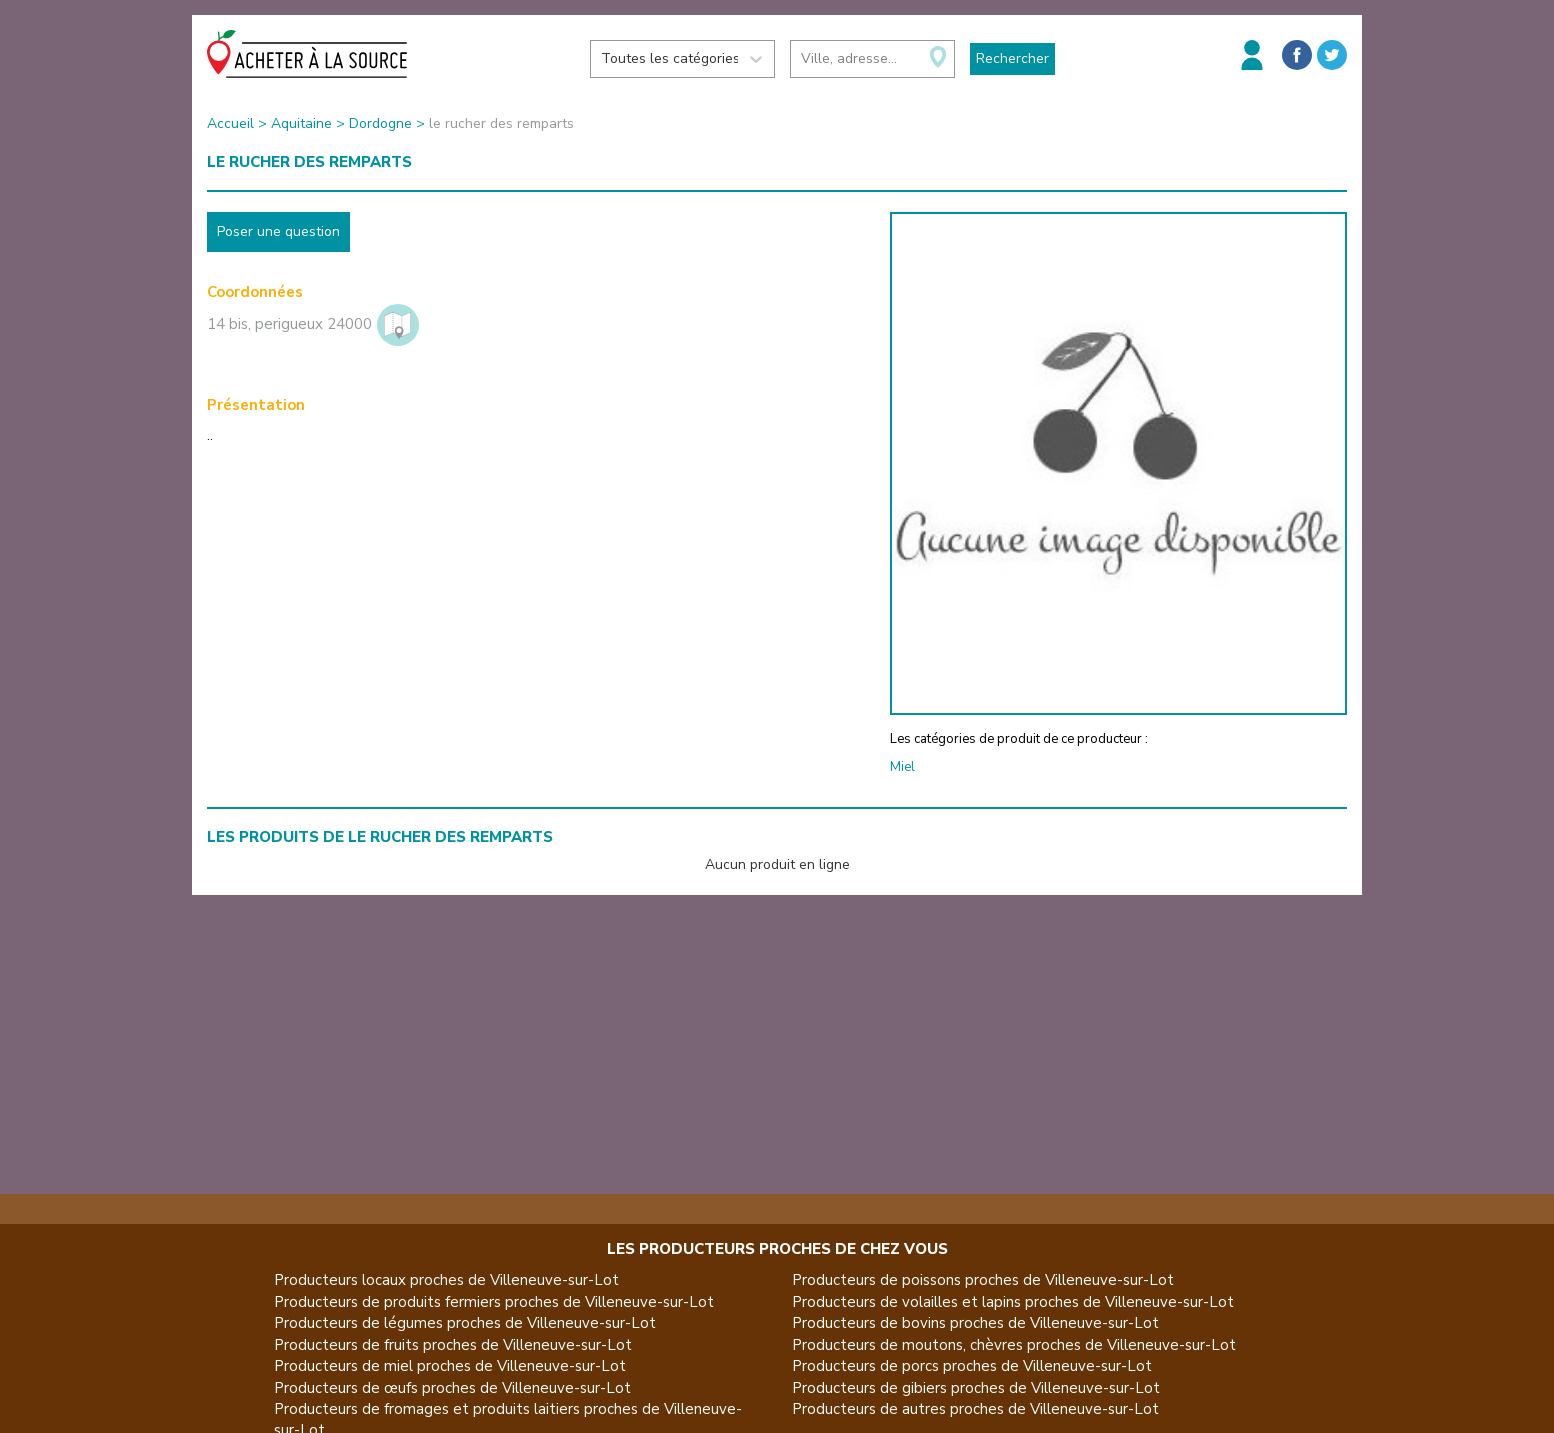 Image resolution: width=1554 pixels, height=1433 pixels. I want to click on Producteurs de produits fermiers proches de Villeneuve-sur-Lot, so click(494, 1302).